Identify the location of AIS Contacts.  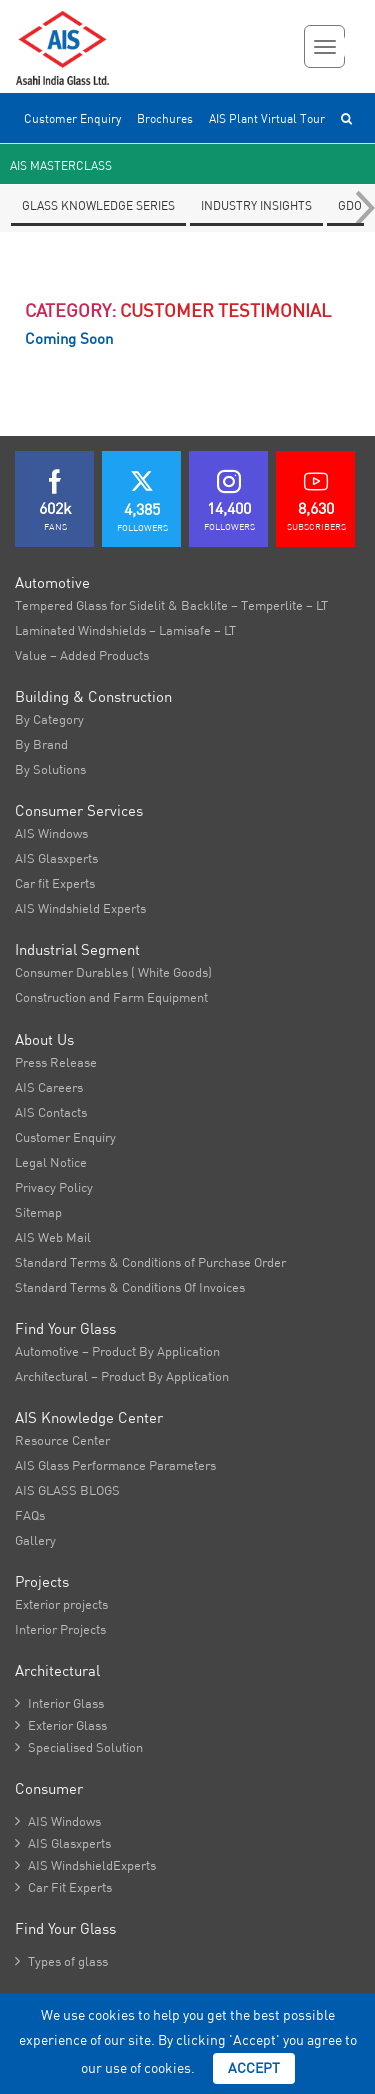
(51, 1112).